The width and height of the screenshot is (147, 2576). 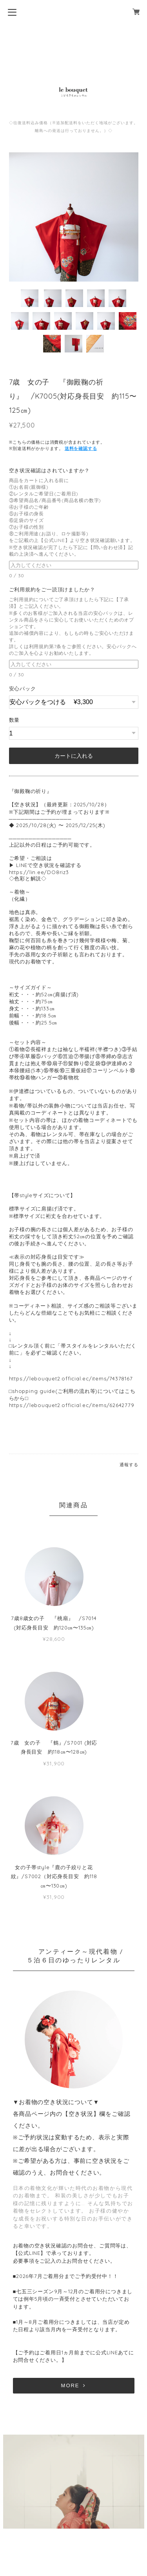 I want to click on プライバシーポリシー, so click(x=74, y=2512).